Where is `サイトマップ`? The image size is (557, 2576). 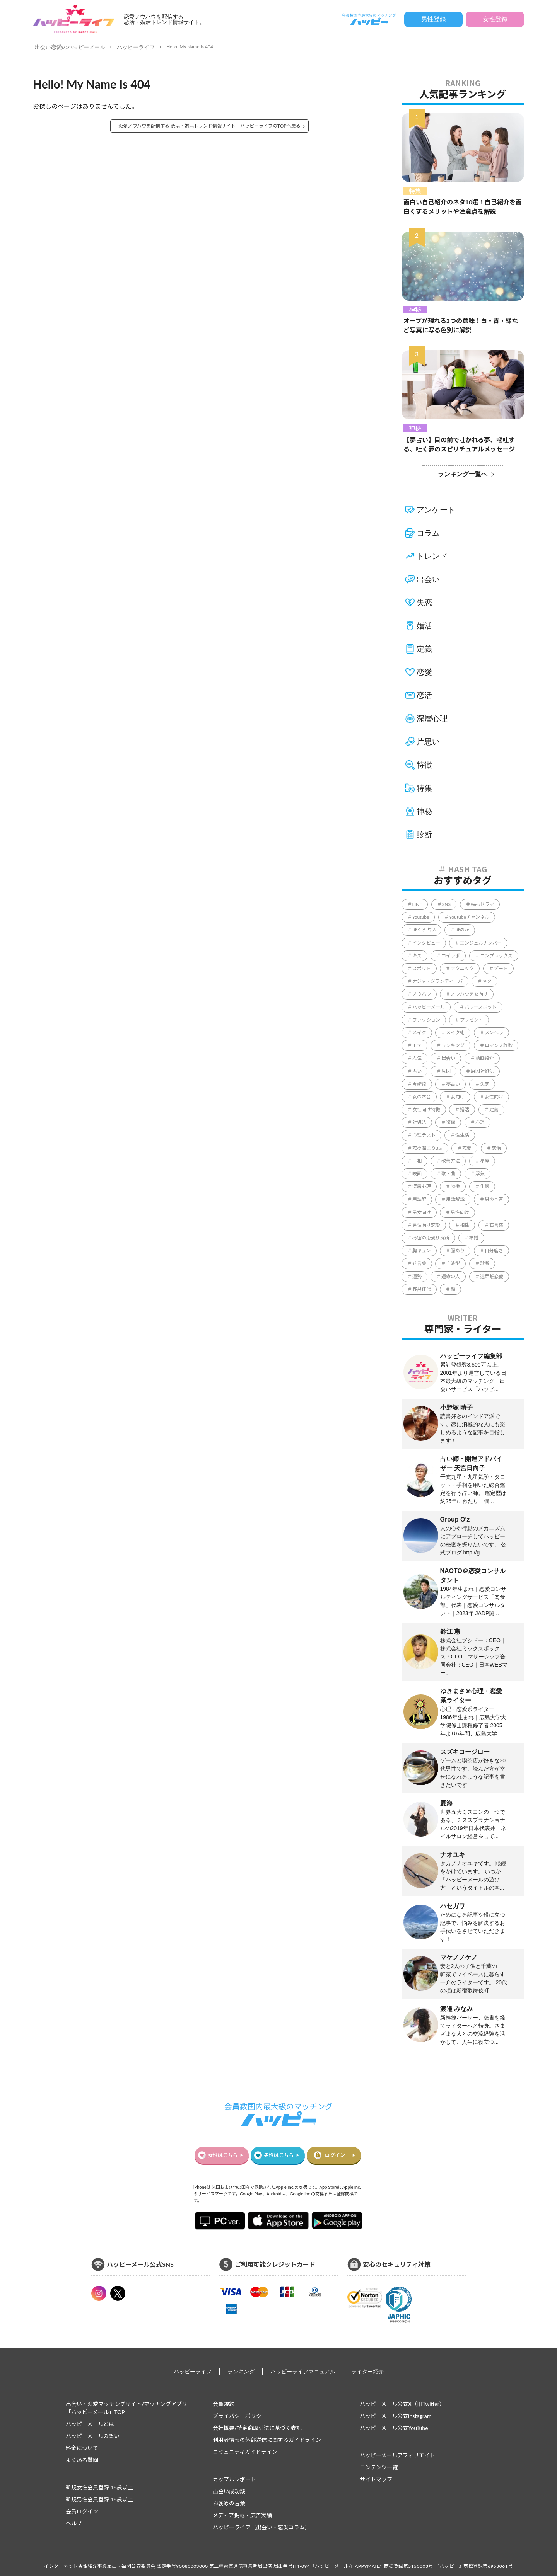
サイトマップ is located at coordinates (376, 2479).